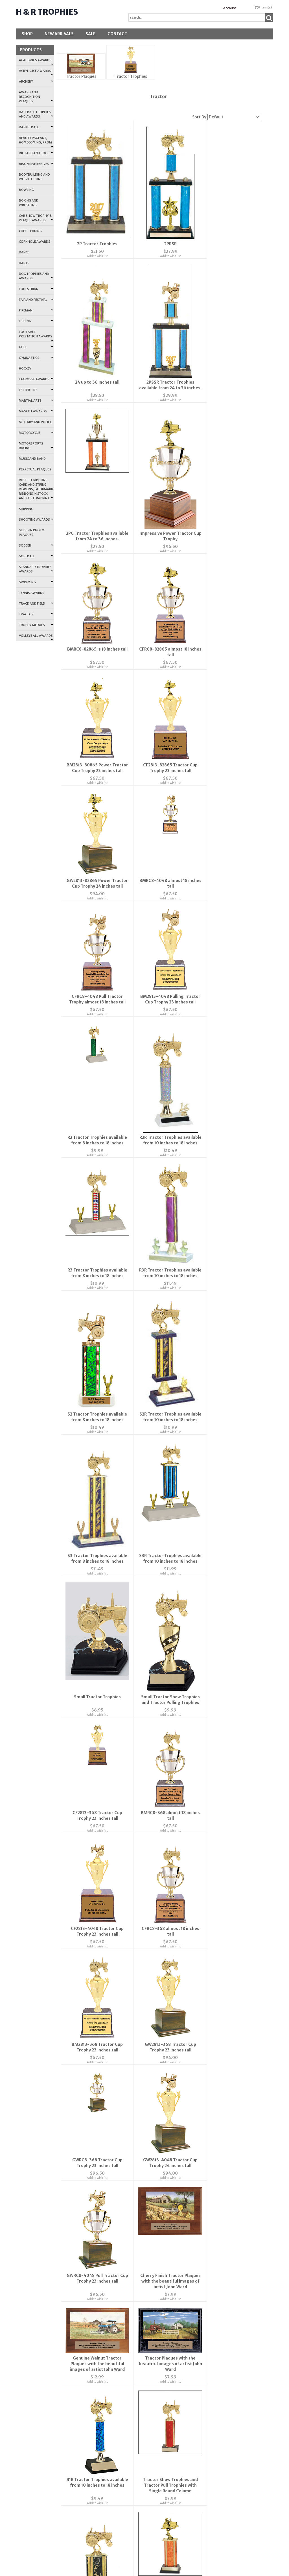  What do you see at coordinates (36, 556) in the screenshot?
I see `Softball` at bounding box center [36, 556].